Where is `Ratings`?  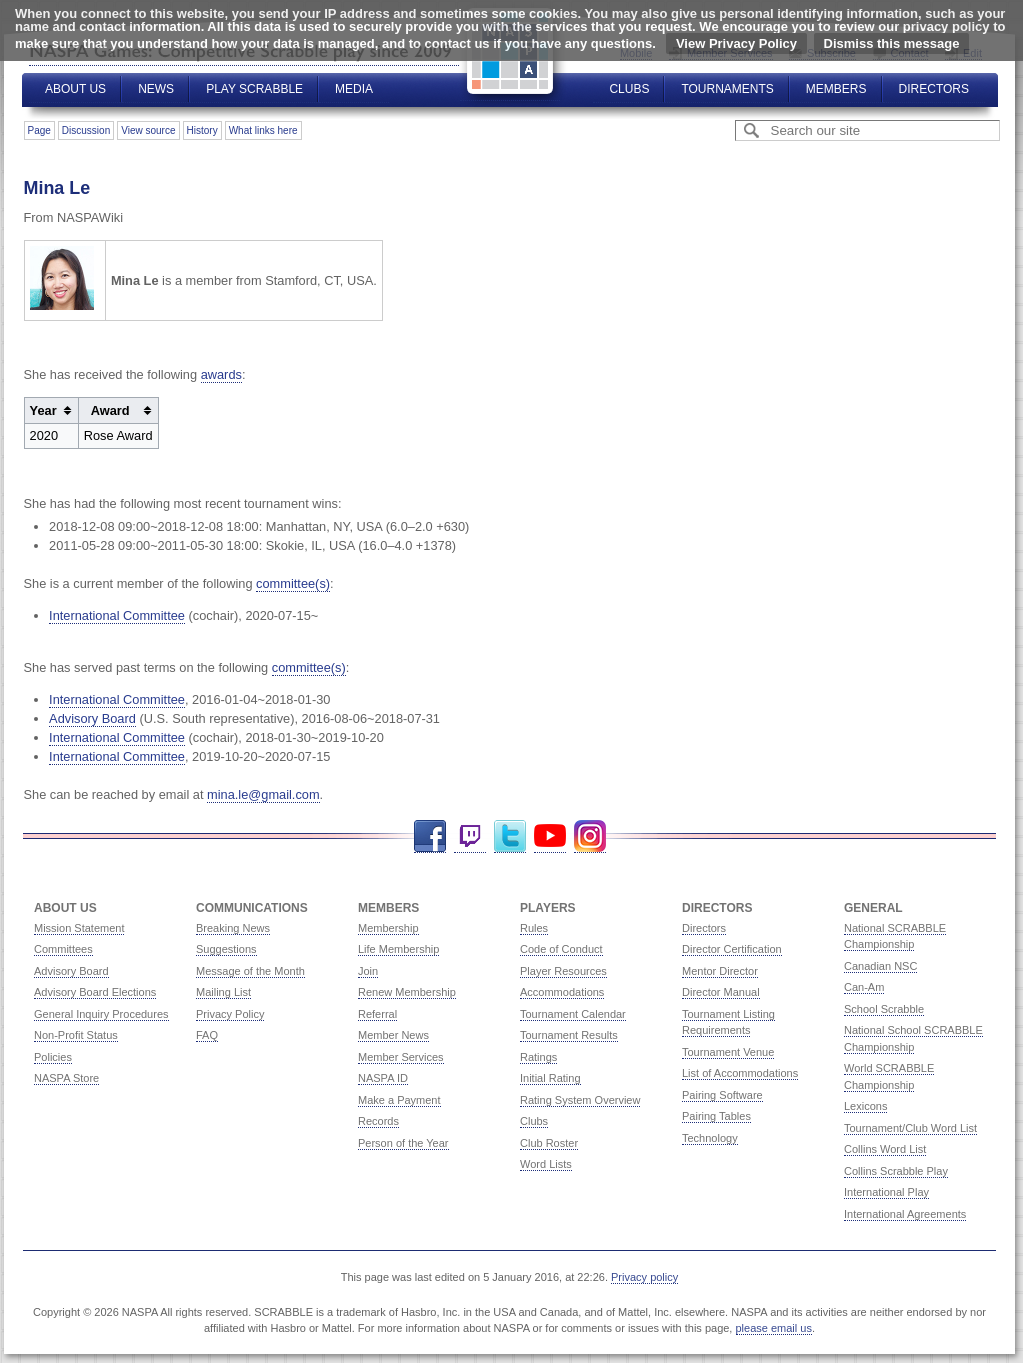
Ratings is located at coordinates (538, 1057).